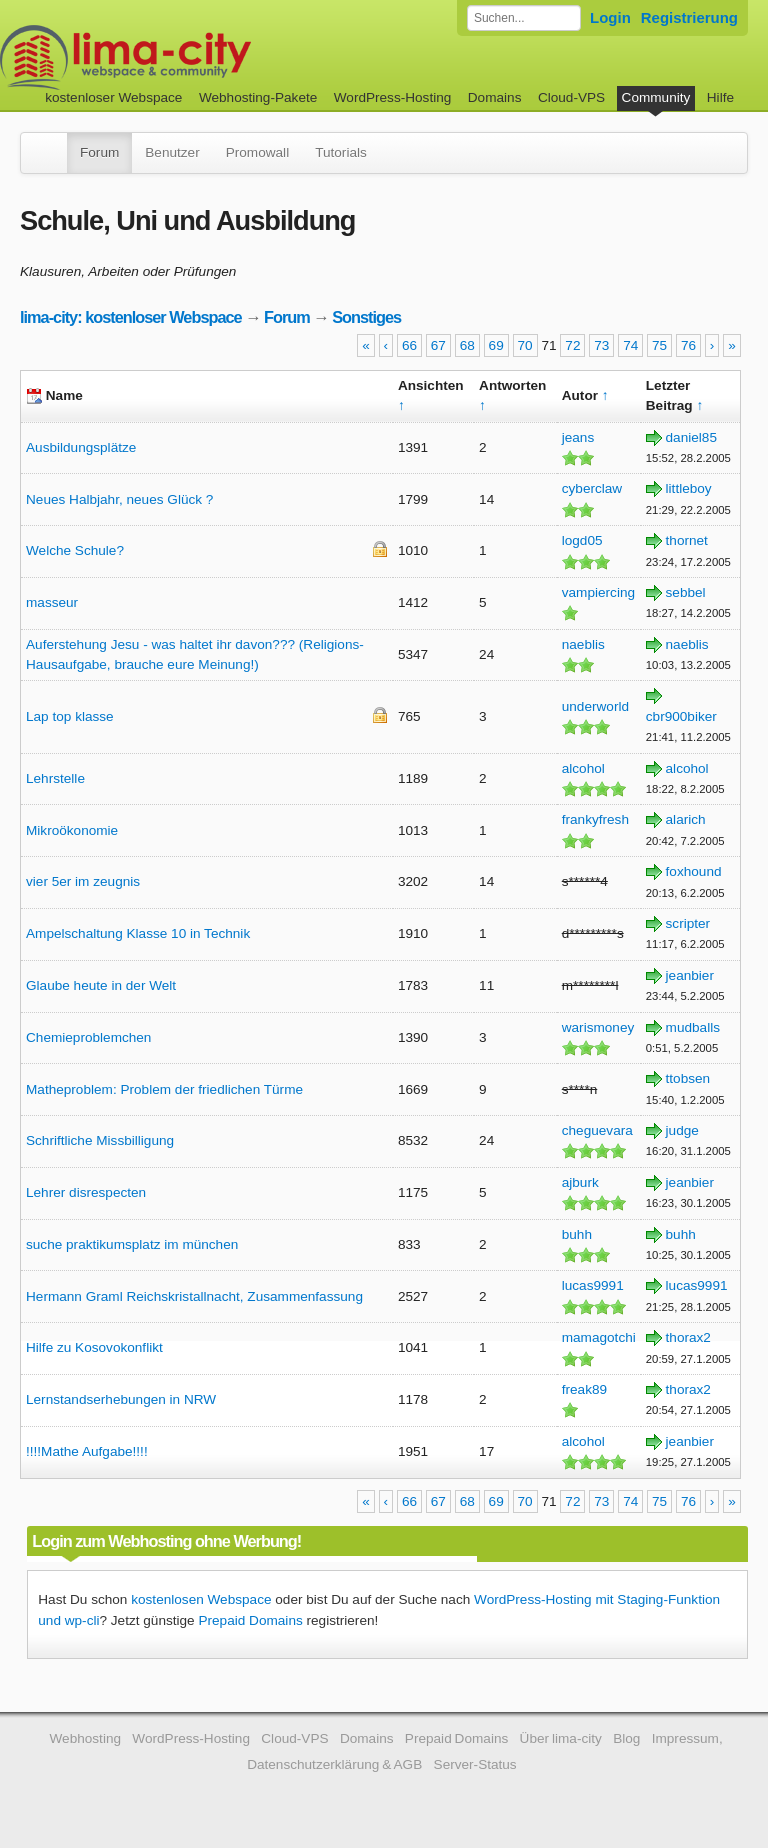 This screenshot has height=1848, width=768. I want to click on thorax2, so click(688, 1337).